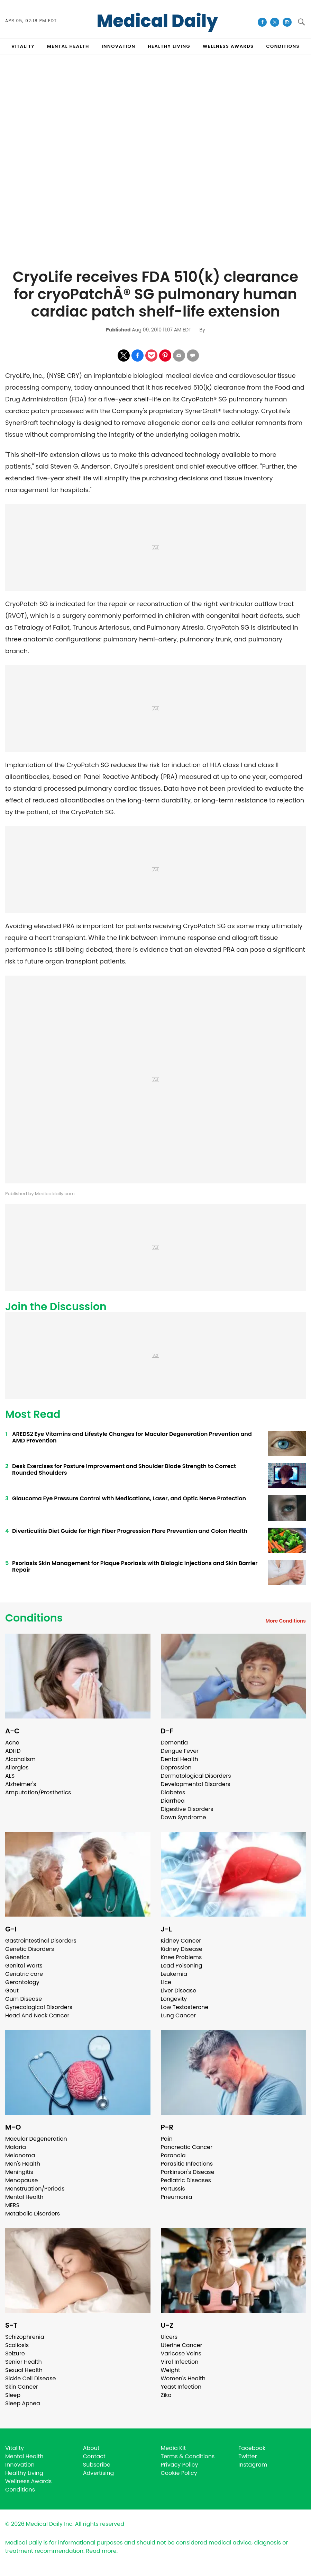  Describe the element at coordinates (94, 2456) in the screenshot. I see `Contact` at that location.